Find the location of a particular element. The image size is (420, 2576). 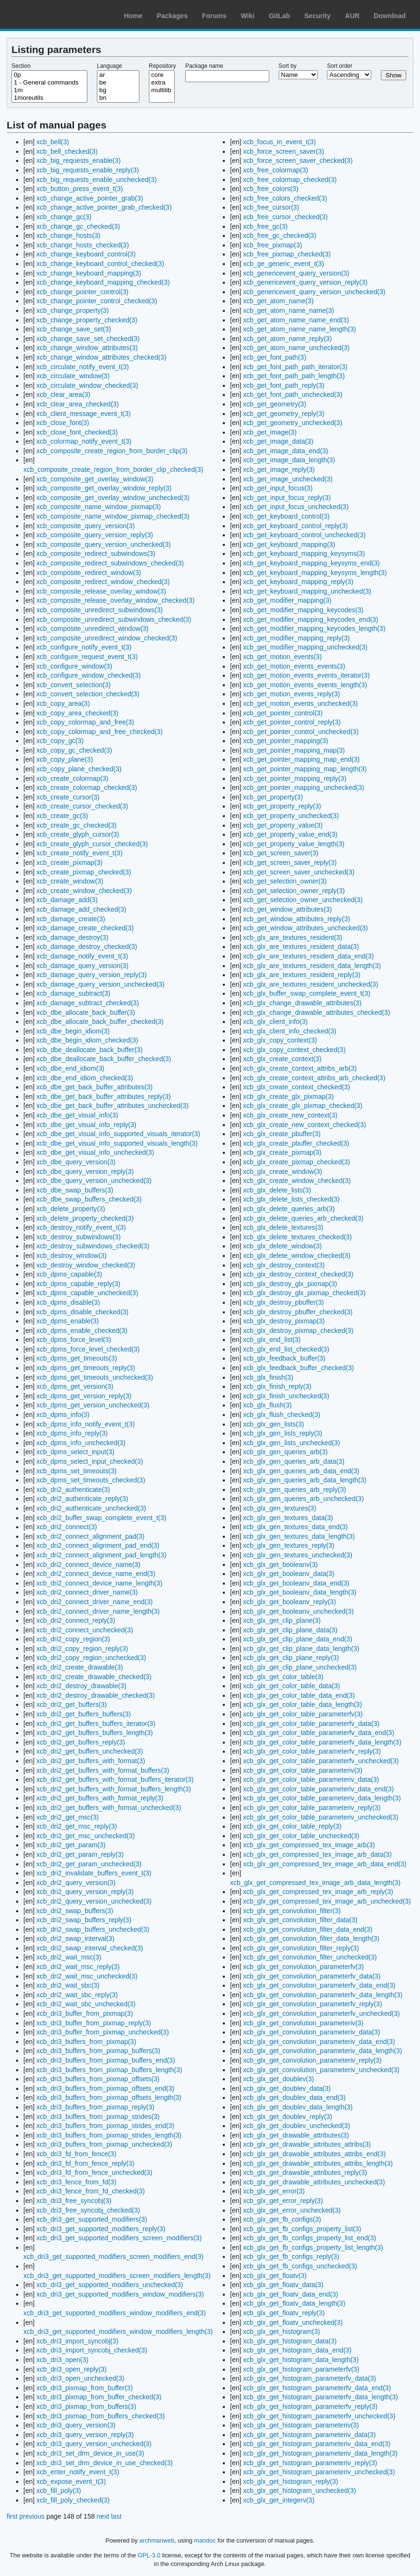

xcb_create_pixmap_checked(3) is located at coordinates (83, 872).